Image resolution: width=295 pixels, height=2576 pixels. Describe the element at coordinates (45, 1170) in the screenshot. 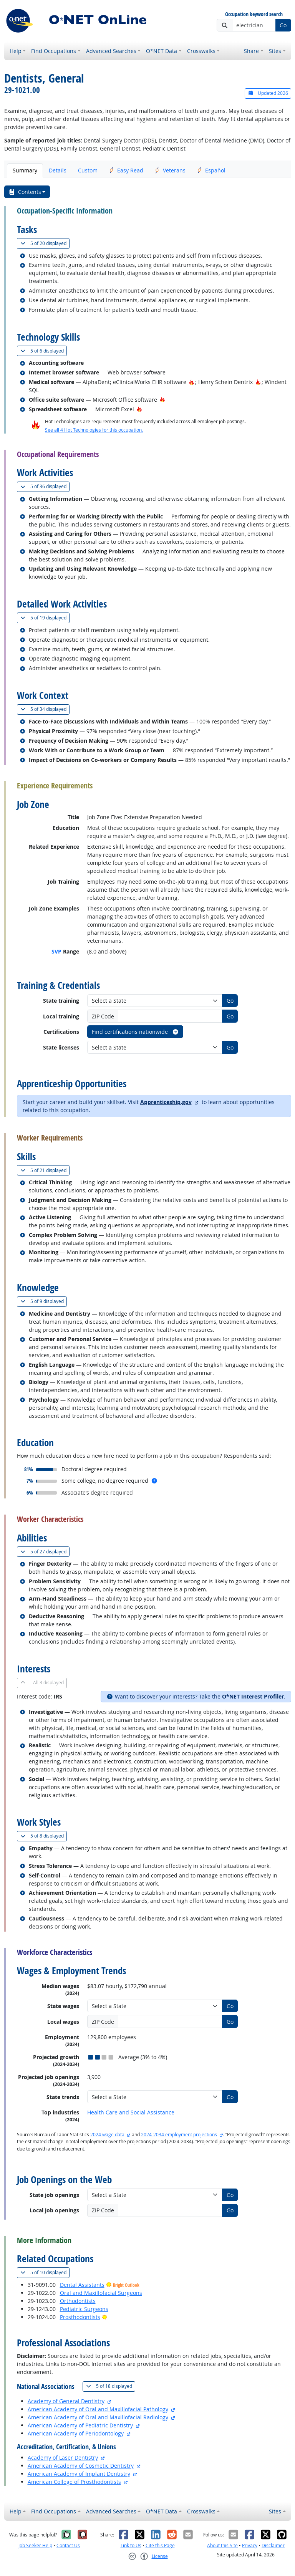

I see `21 displayed` at that location.